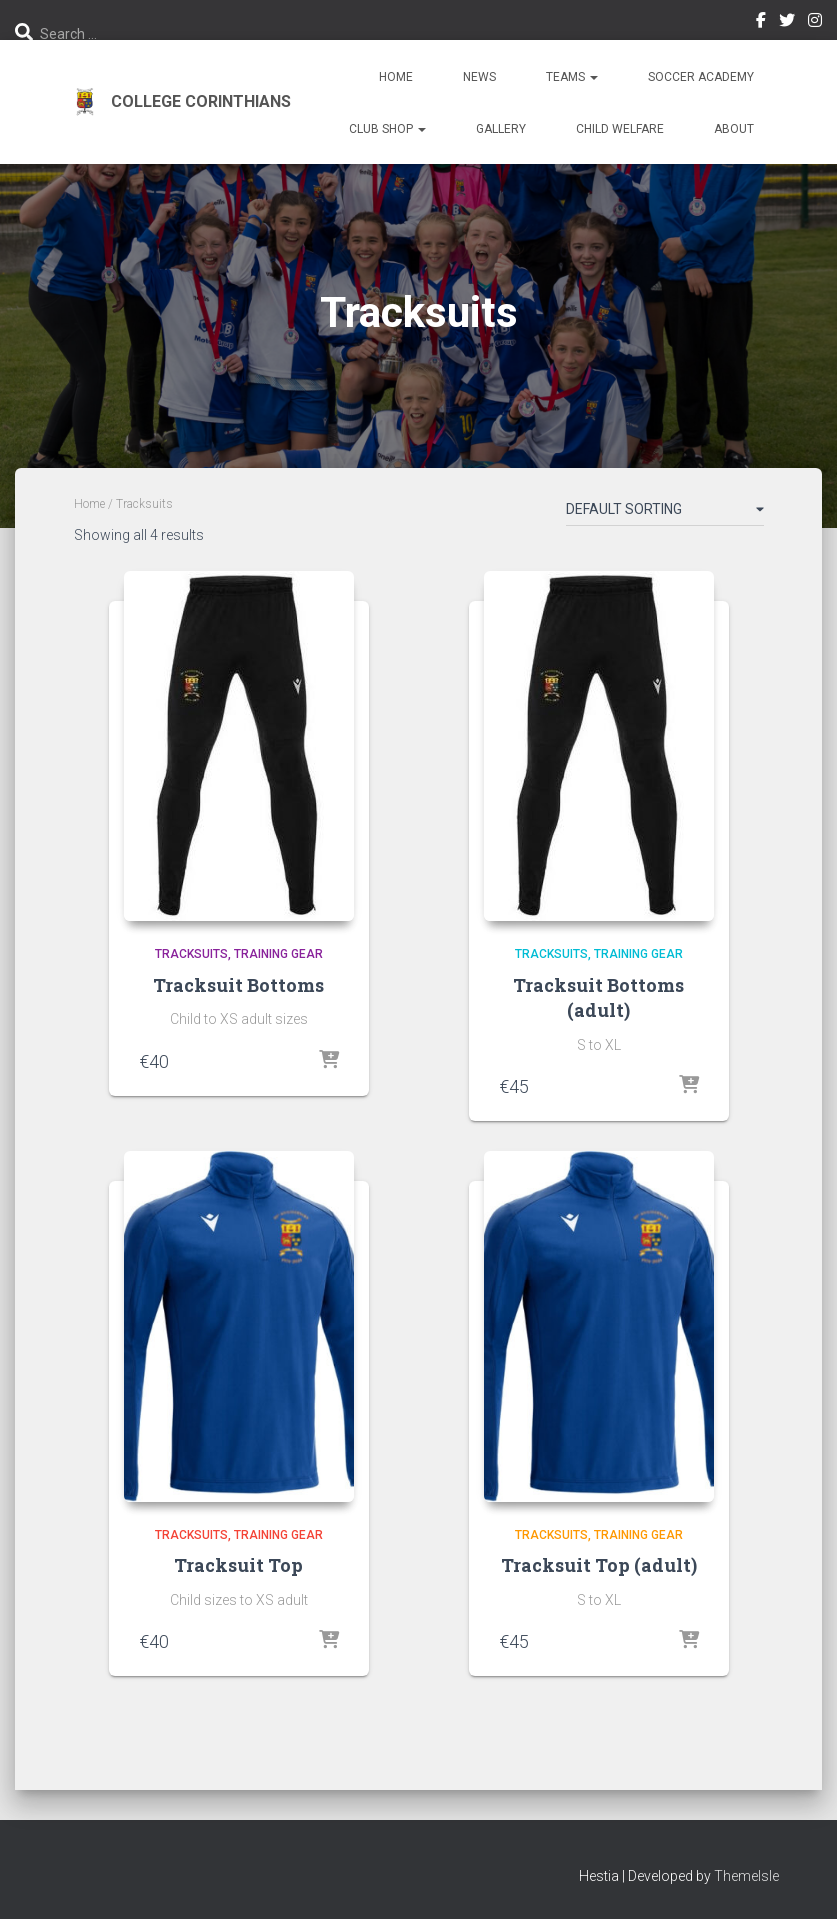 This screenshot has height=1919, width=837. Describe the element at coordinates (238, 985) in the screenshot. I see `Tracksuit Bottoms` at that location.